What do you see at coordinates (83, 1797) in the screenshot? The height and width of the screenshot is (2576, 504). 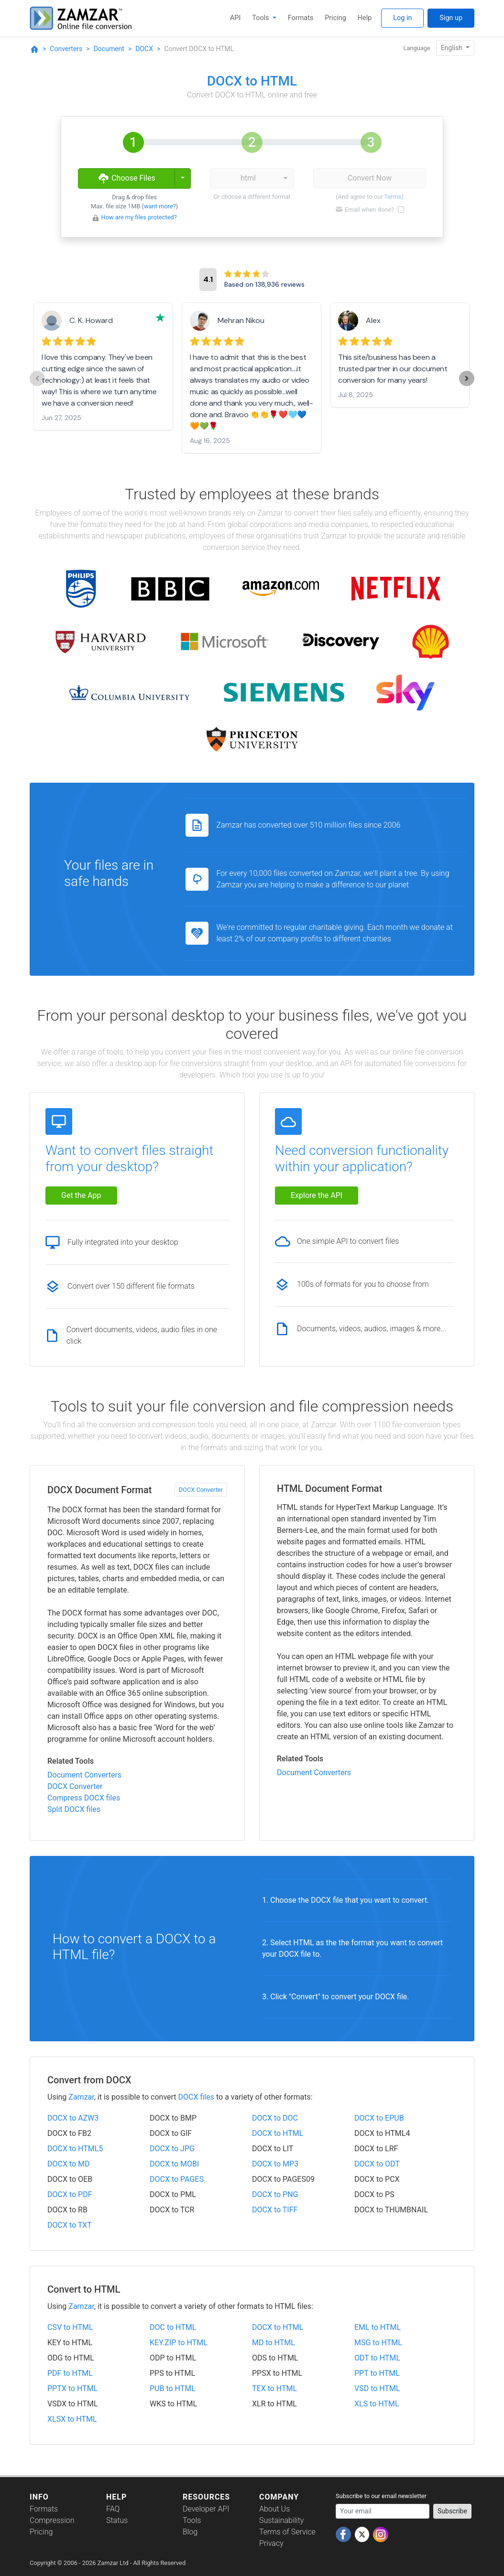 I see `Compress DOCX files` at bounding box center [83, 1797].